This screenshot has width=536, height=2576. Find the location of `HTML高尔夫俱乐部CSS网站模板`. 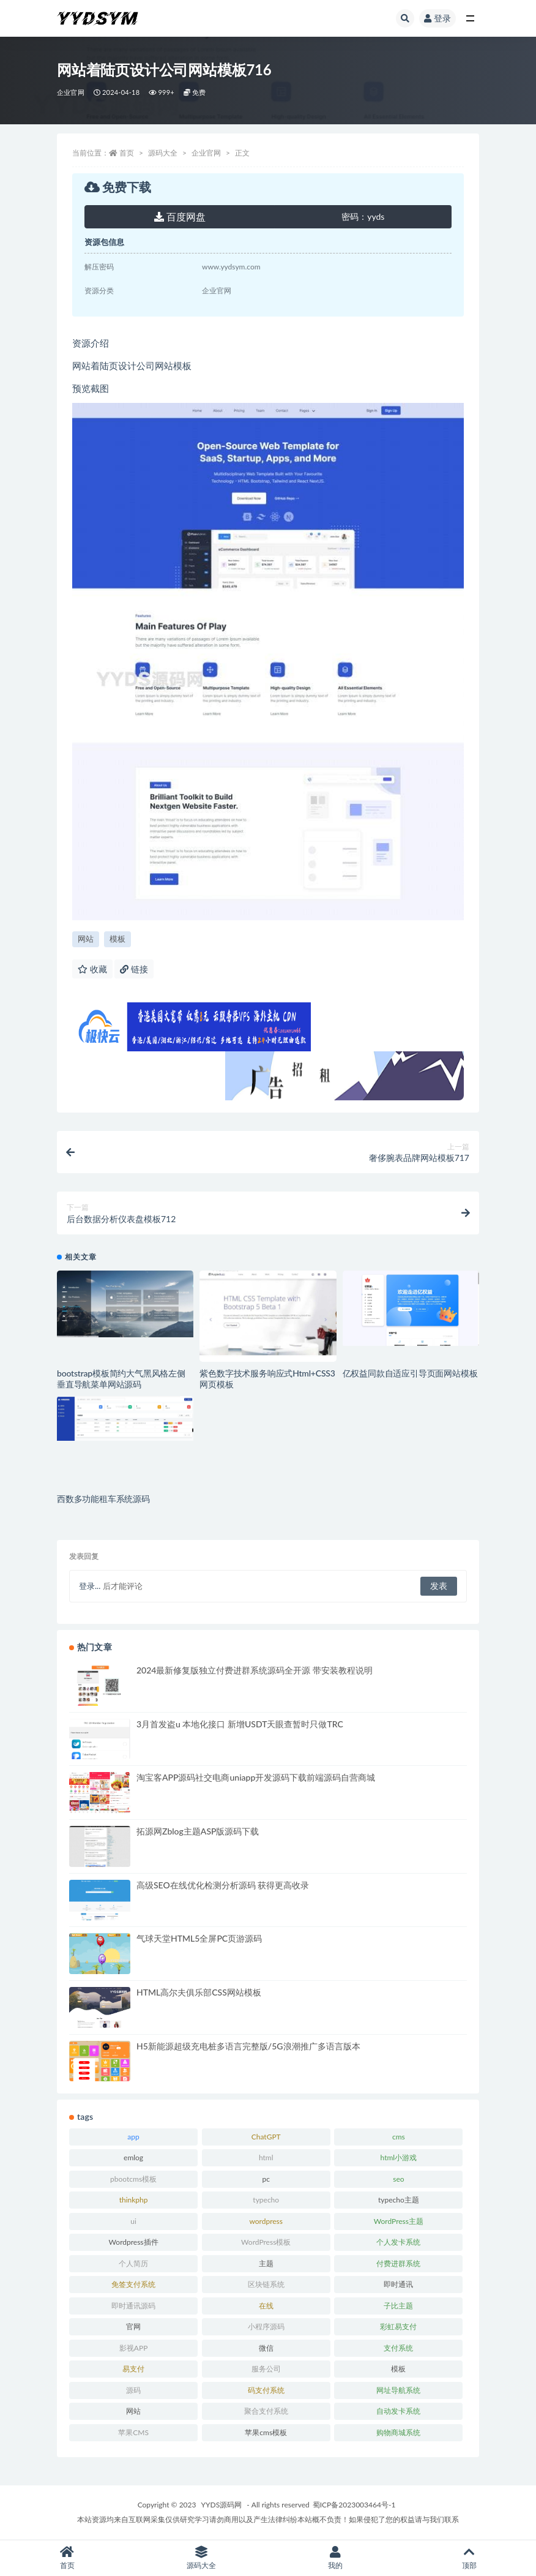

HTML高尔夫俱乐部CSS网站模板 is located at coordinates (198, 1992).